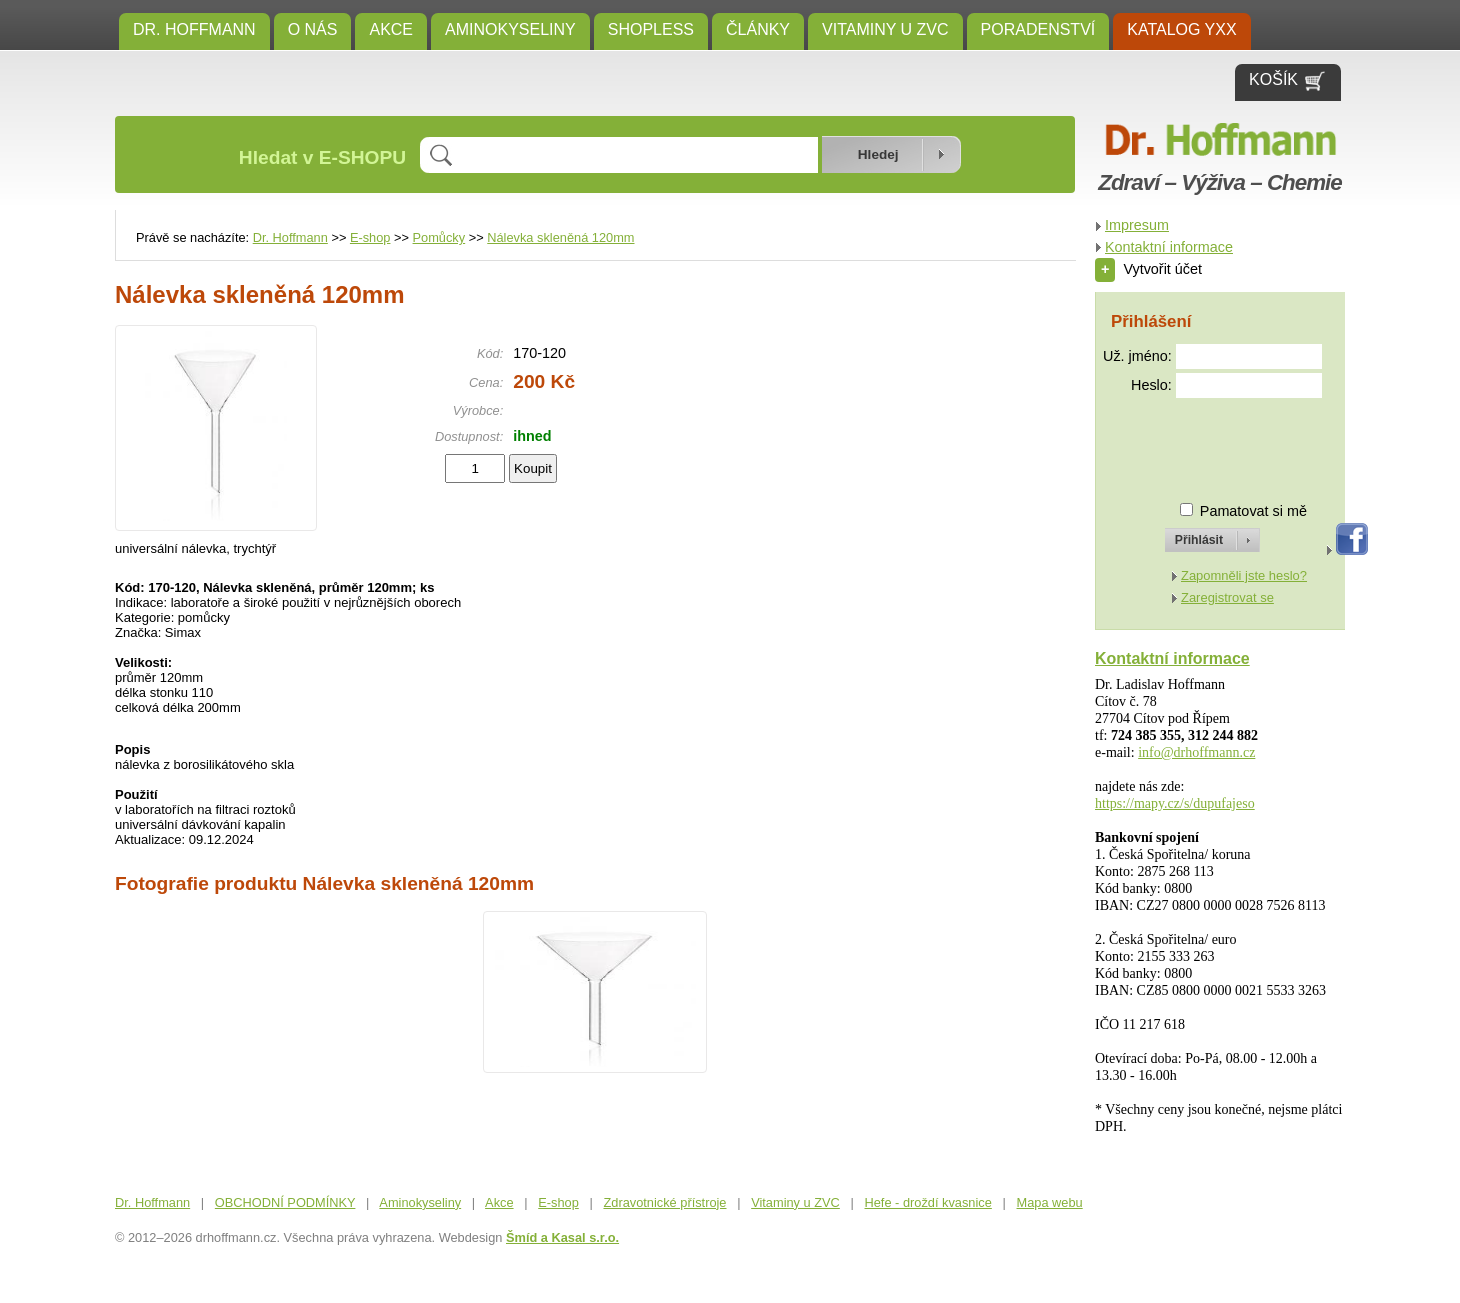 This screenshot has height=1303, width=1460. I want to click on ČLÁNKY, so click(758, 29).